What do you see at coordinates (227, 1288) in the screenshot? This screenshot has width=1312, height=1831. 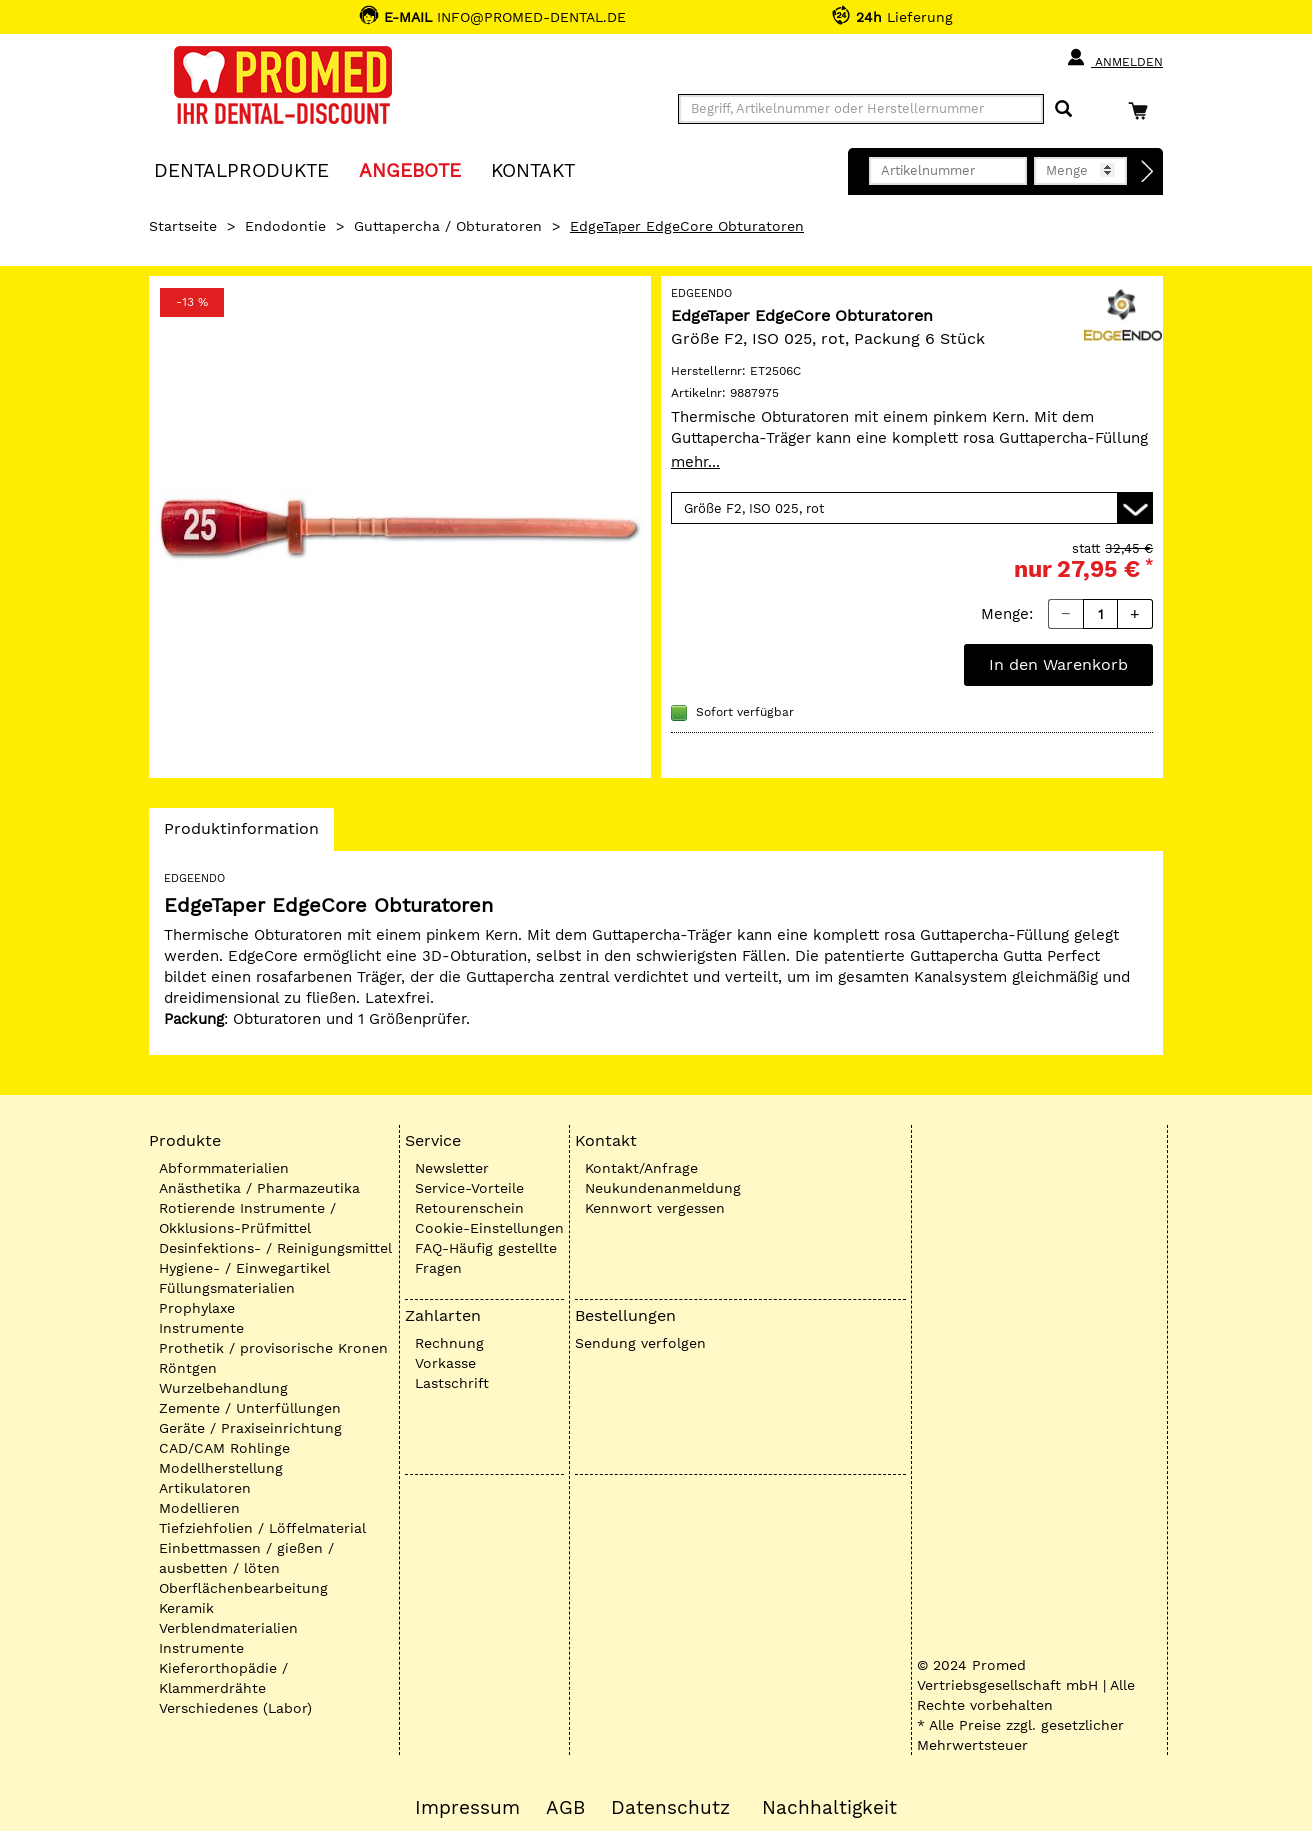 I see `Füllungsmaterialien` at bounding box center [227, 1288].